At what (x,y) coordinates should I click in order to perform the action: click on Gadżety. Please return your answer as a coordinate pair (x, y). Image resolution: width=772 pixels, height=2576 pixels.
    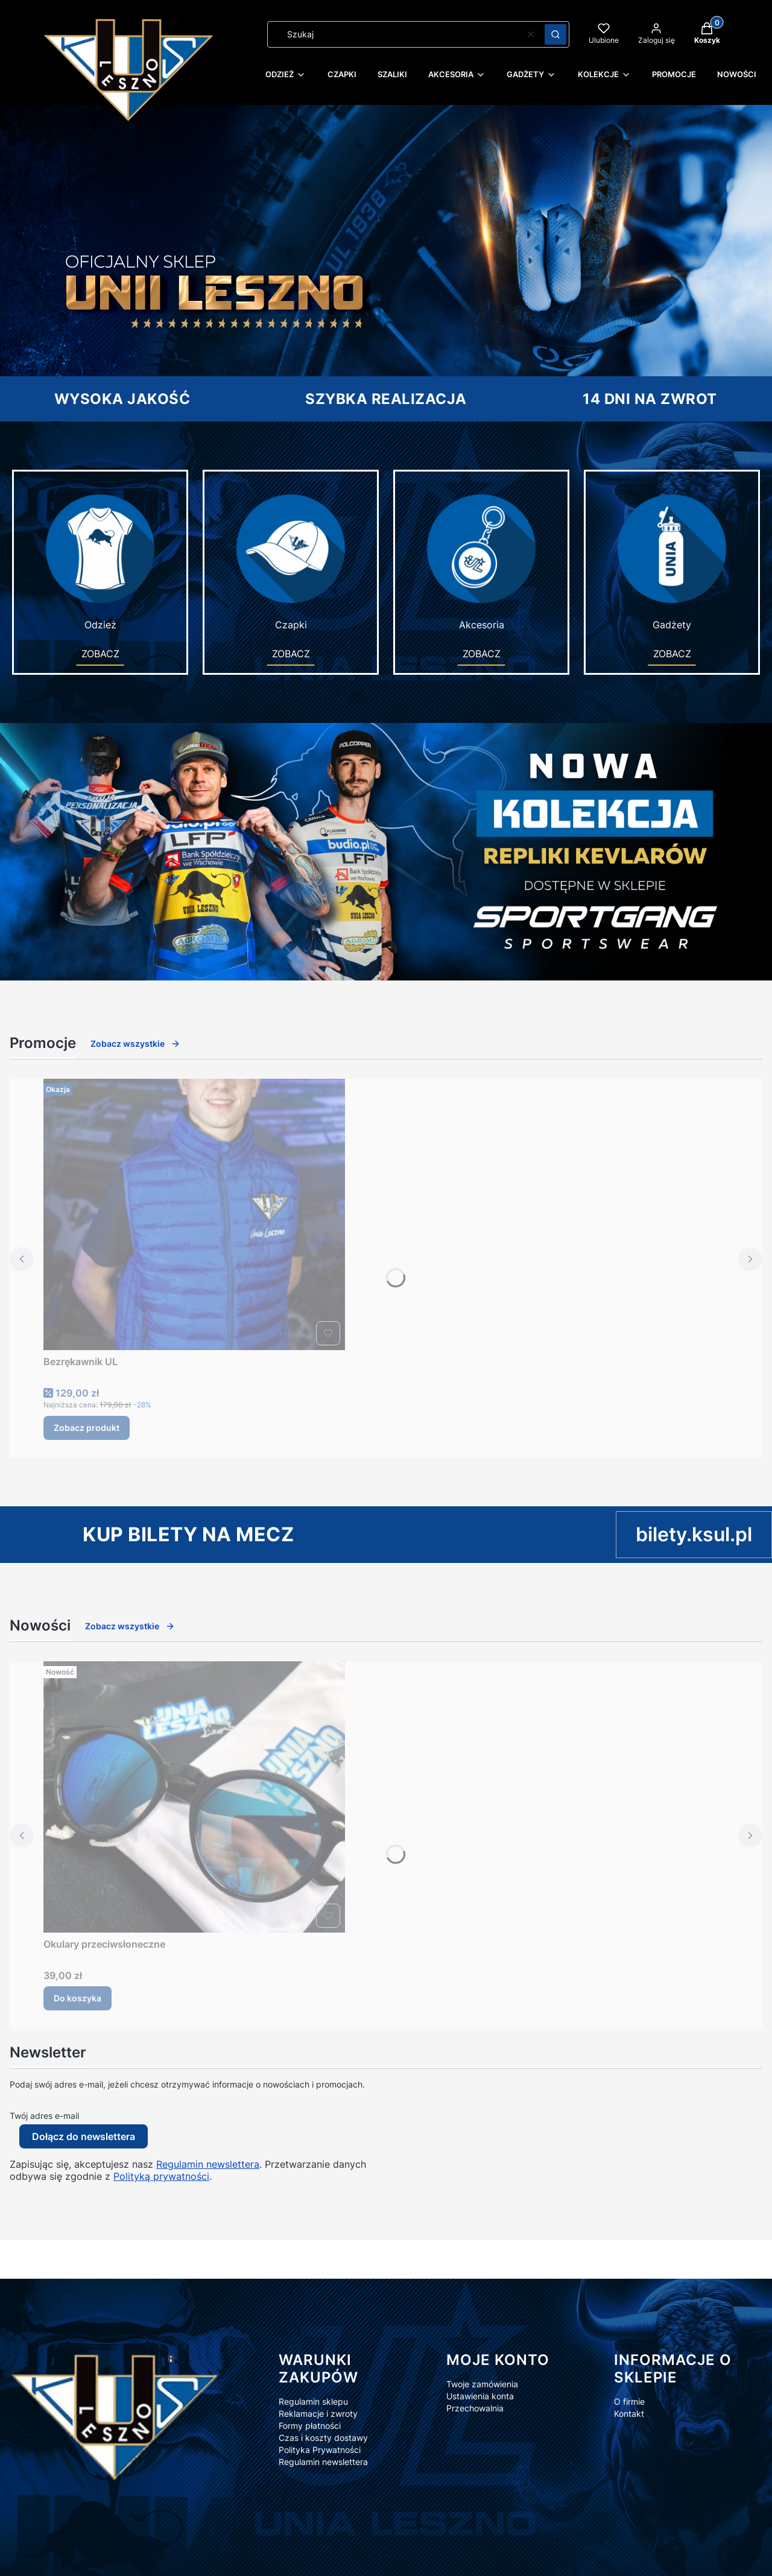
    Looking at the image, I should click on (672, 561).